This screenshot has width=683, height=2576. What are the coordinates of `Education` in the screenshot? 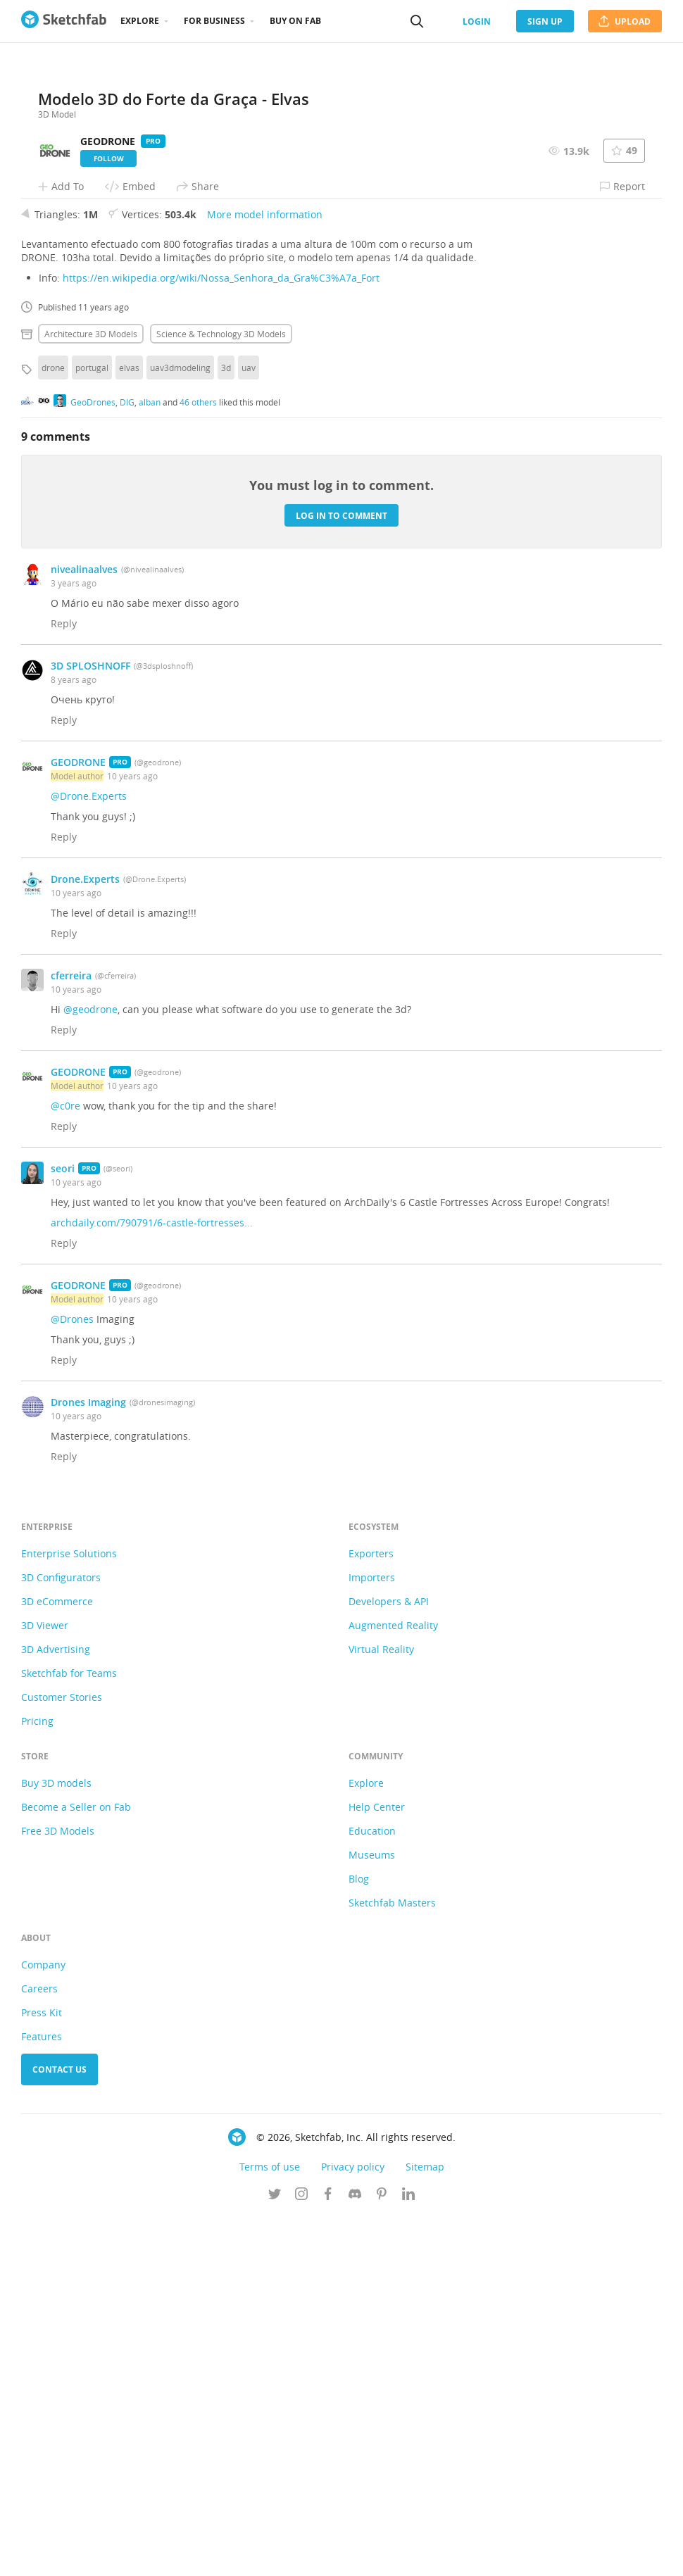 It's located at (372, 2190).